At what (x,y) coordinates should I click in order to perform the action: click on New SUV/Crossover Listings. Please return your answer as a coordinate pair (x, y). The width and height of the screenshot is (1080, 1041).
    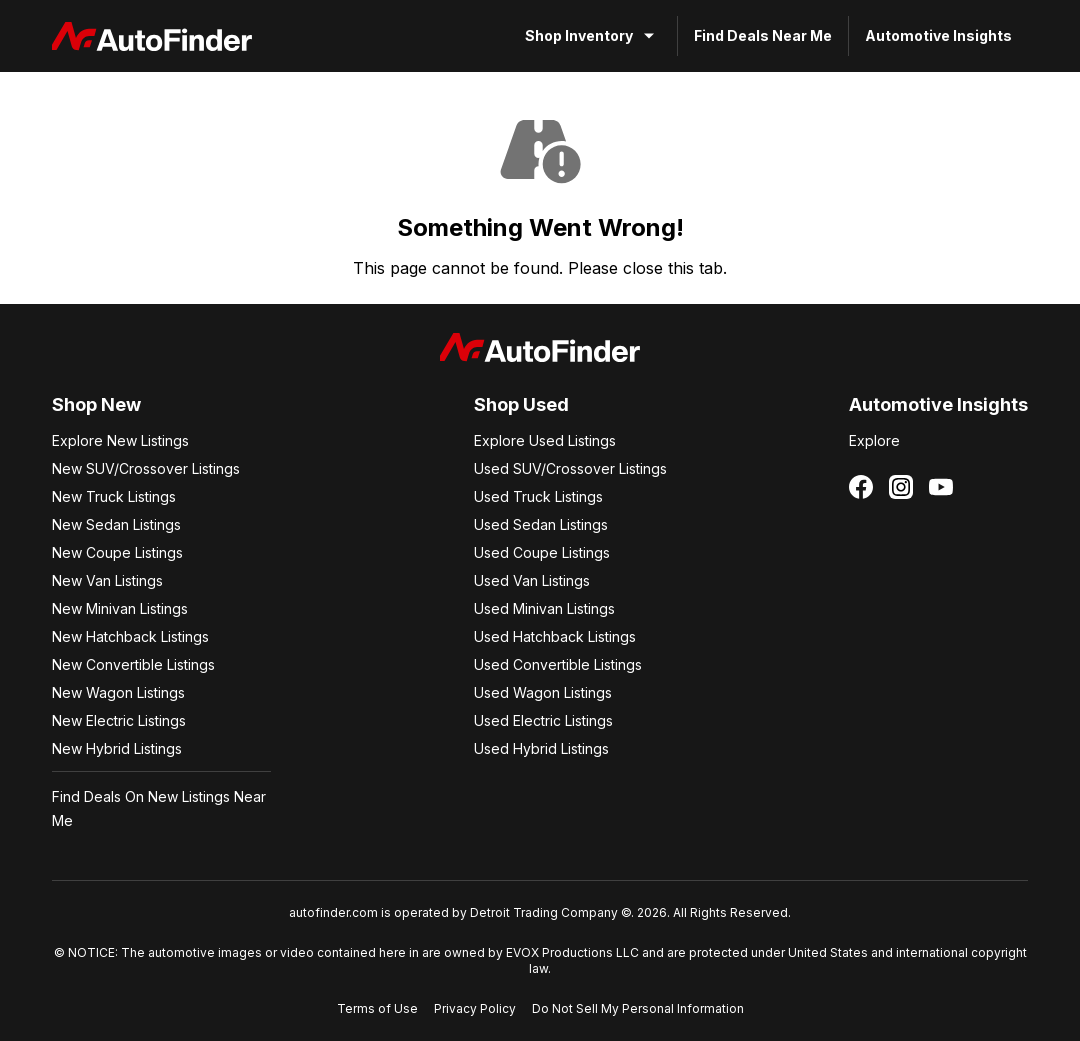
    Looking at the image, I should click on (146, 468).